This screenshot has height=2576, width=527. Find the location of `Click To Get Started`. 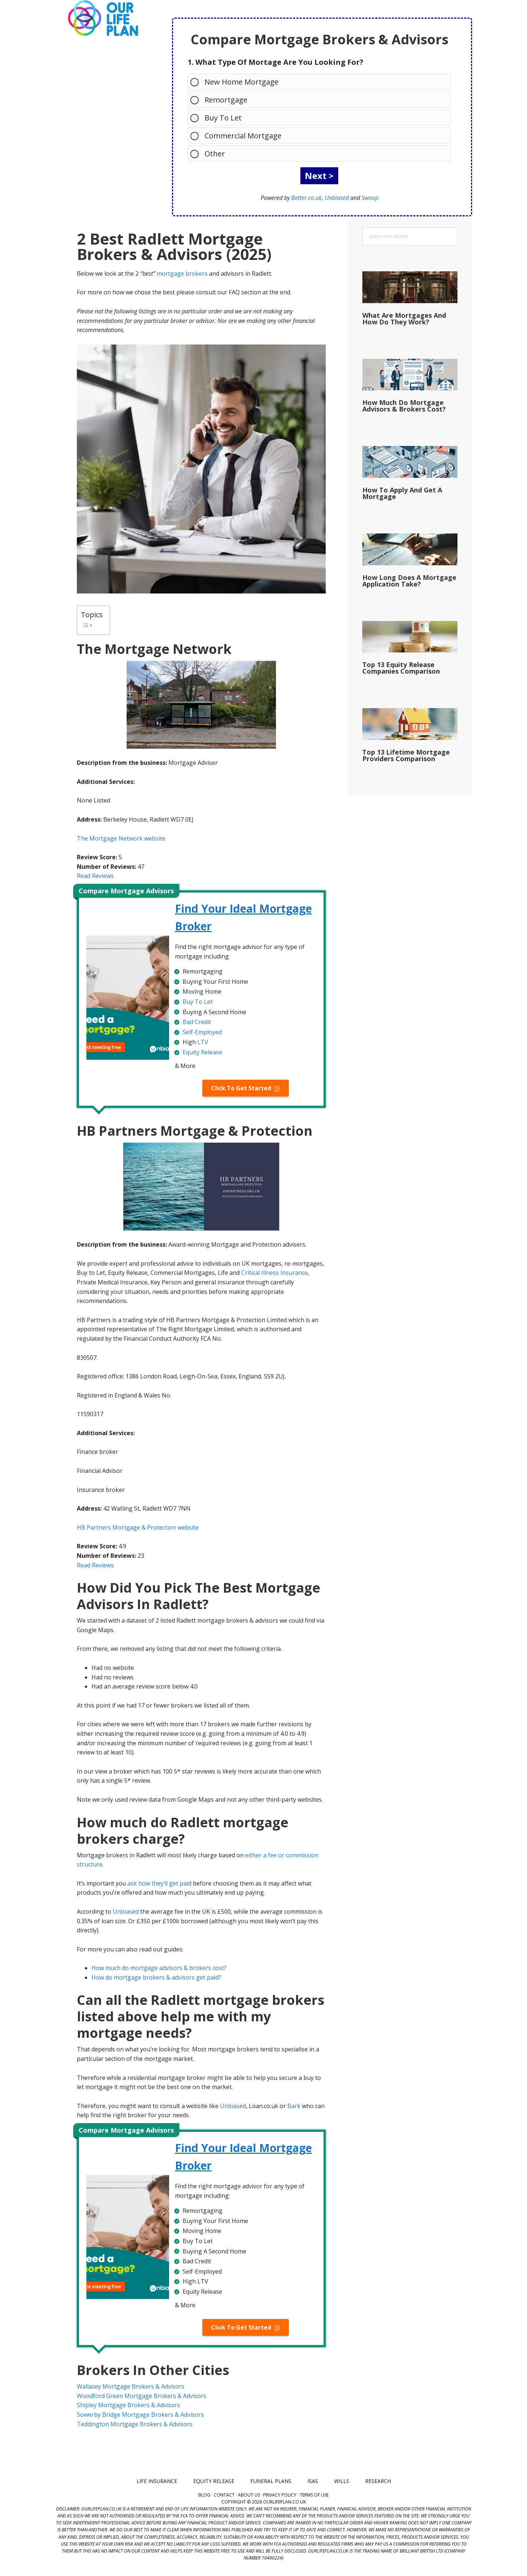

Click To Get Started is located at coordinates (241, 1088).